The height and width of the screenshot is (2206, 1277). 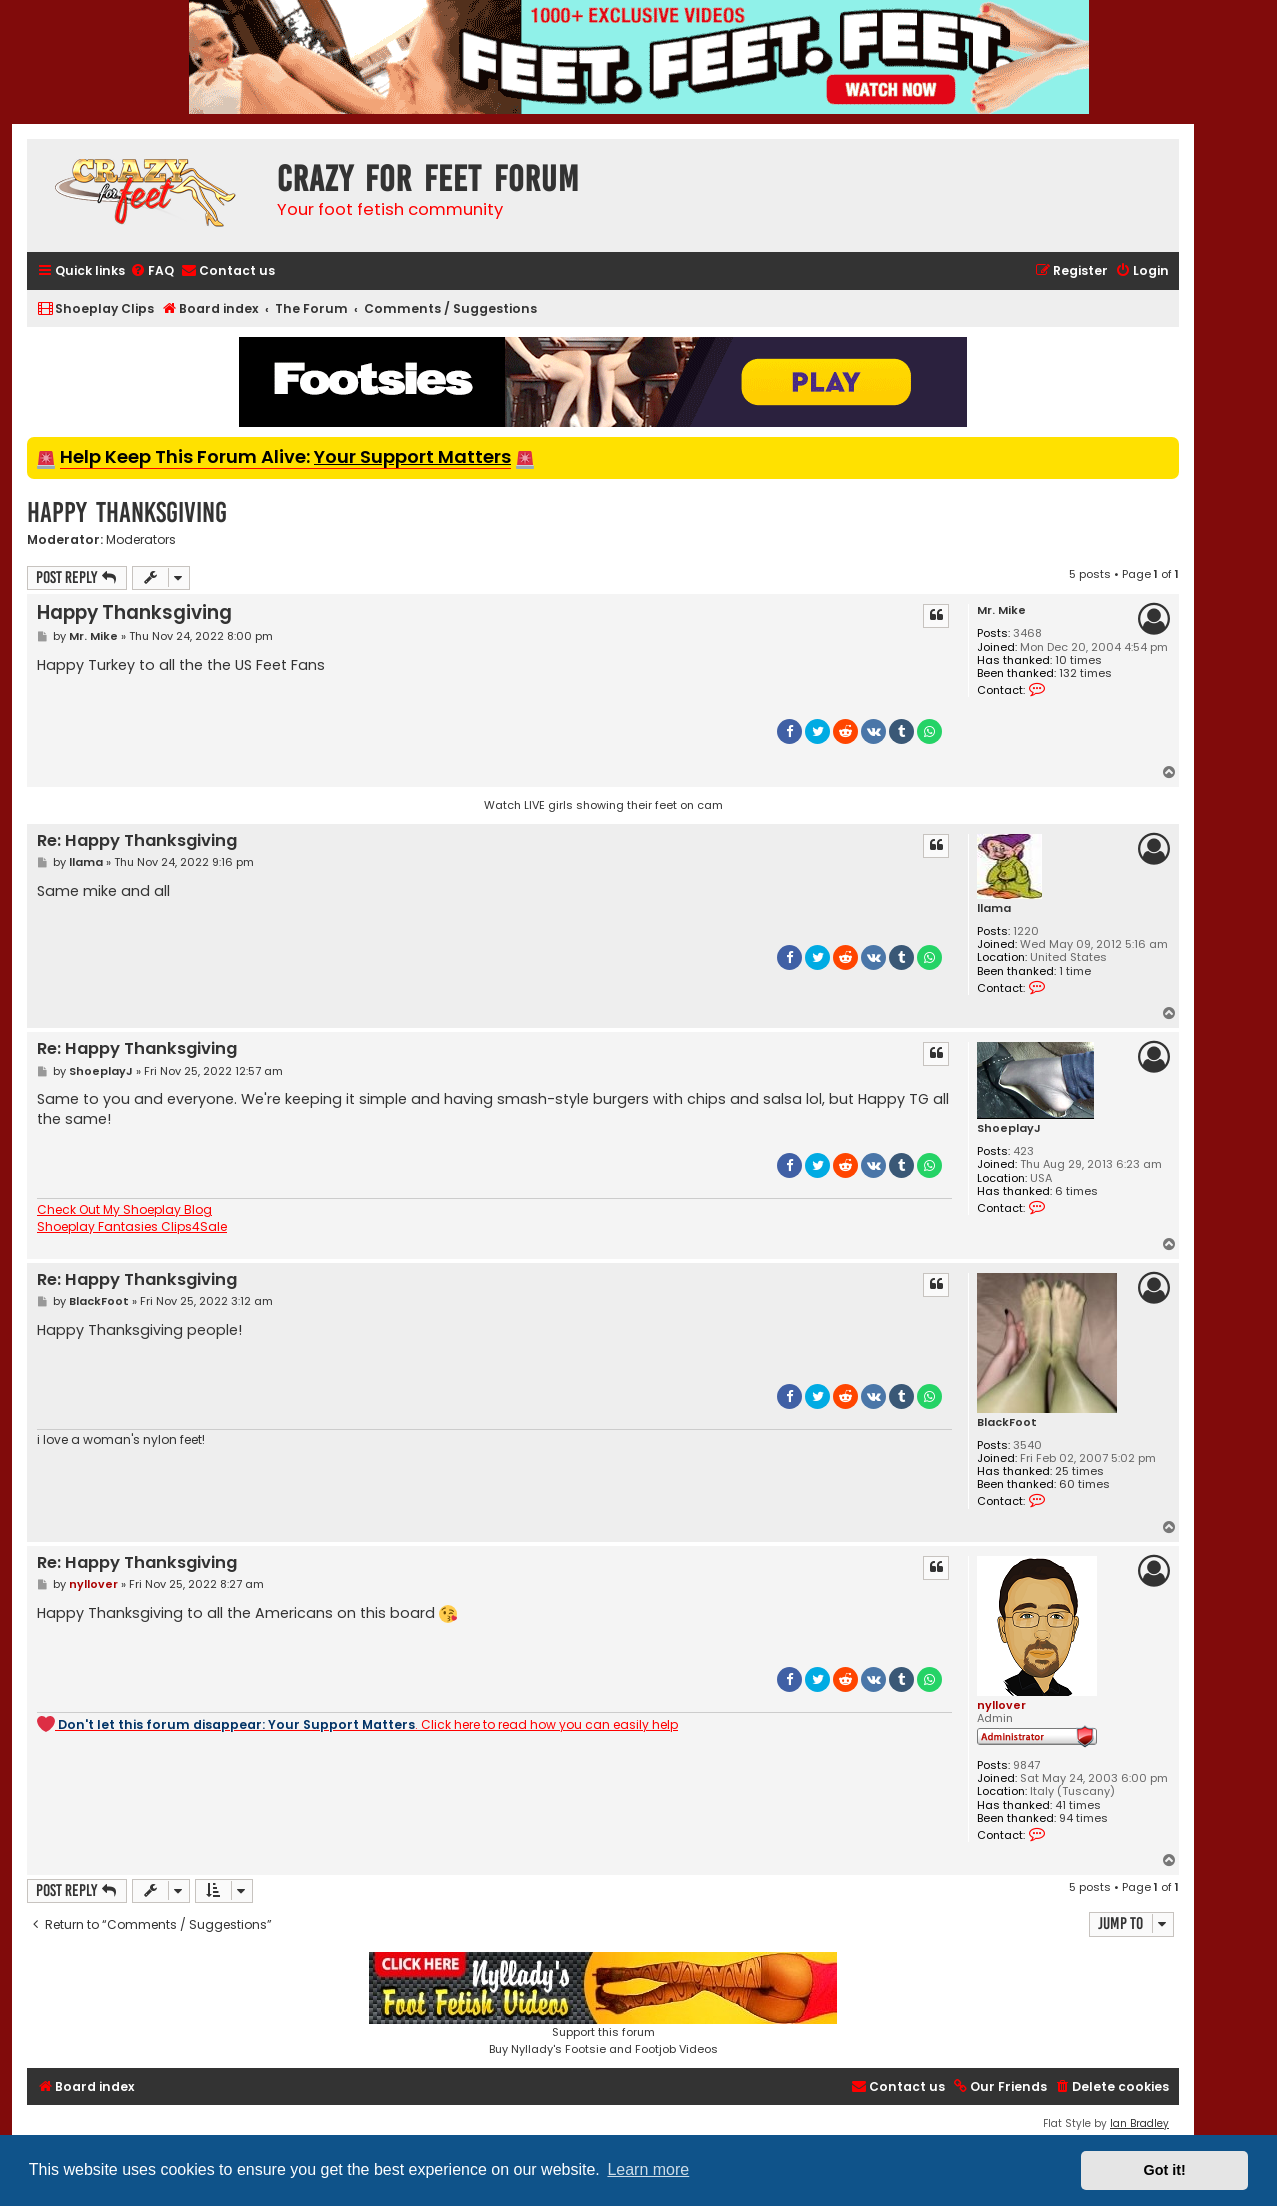 I want to click on Learn more [button], so click(x=648, y=2169).